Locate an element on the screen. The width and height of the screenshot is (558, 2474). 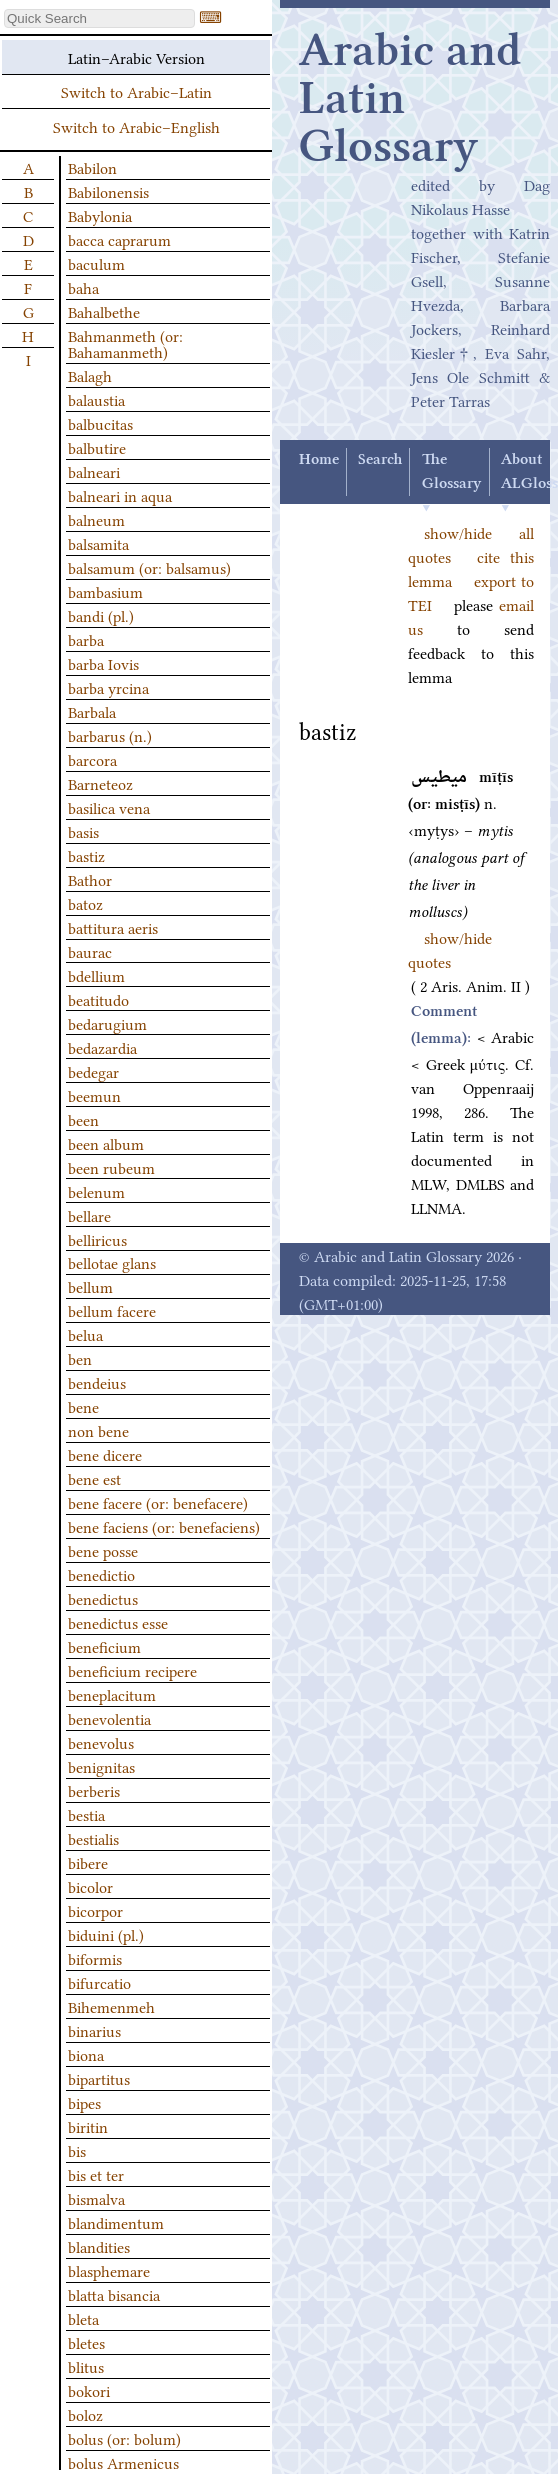
Bahalbethe is located at coordinates (104, 311).